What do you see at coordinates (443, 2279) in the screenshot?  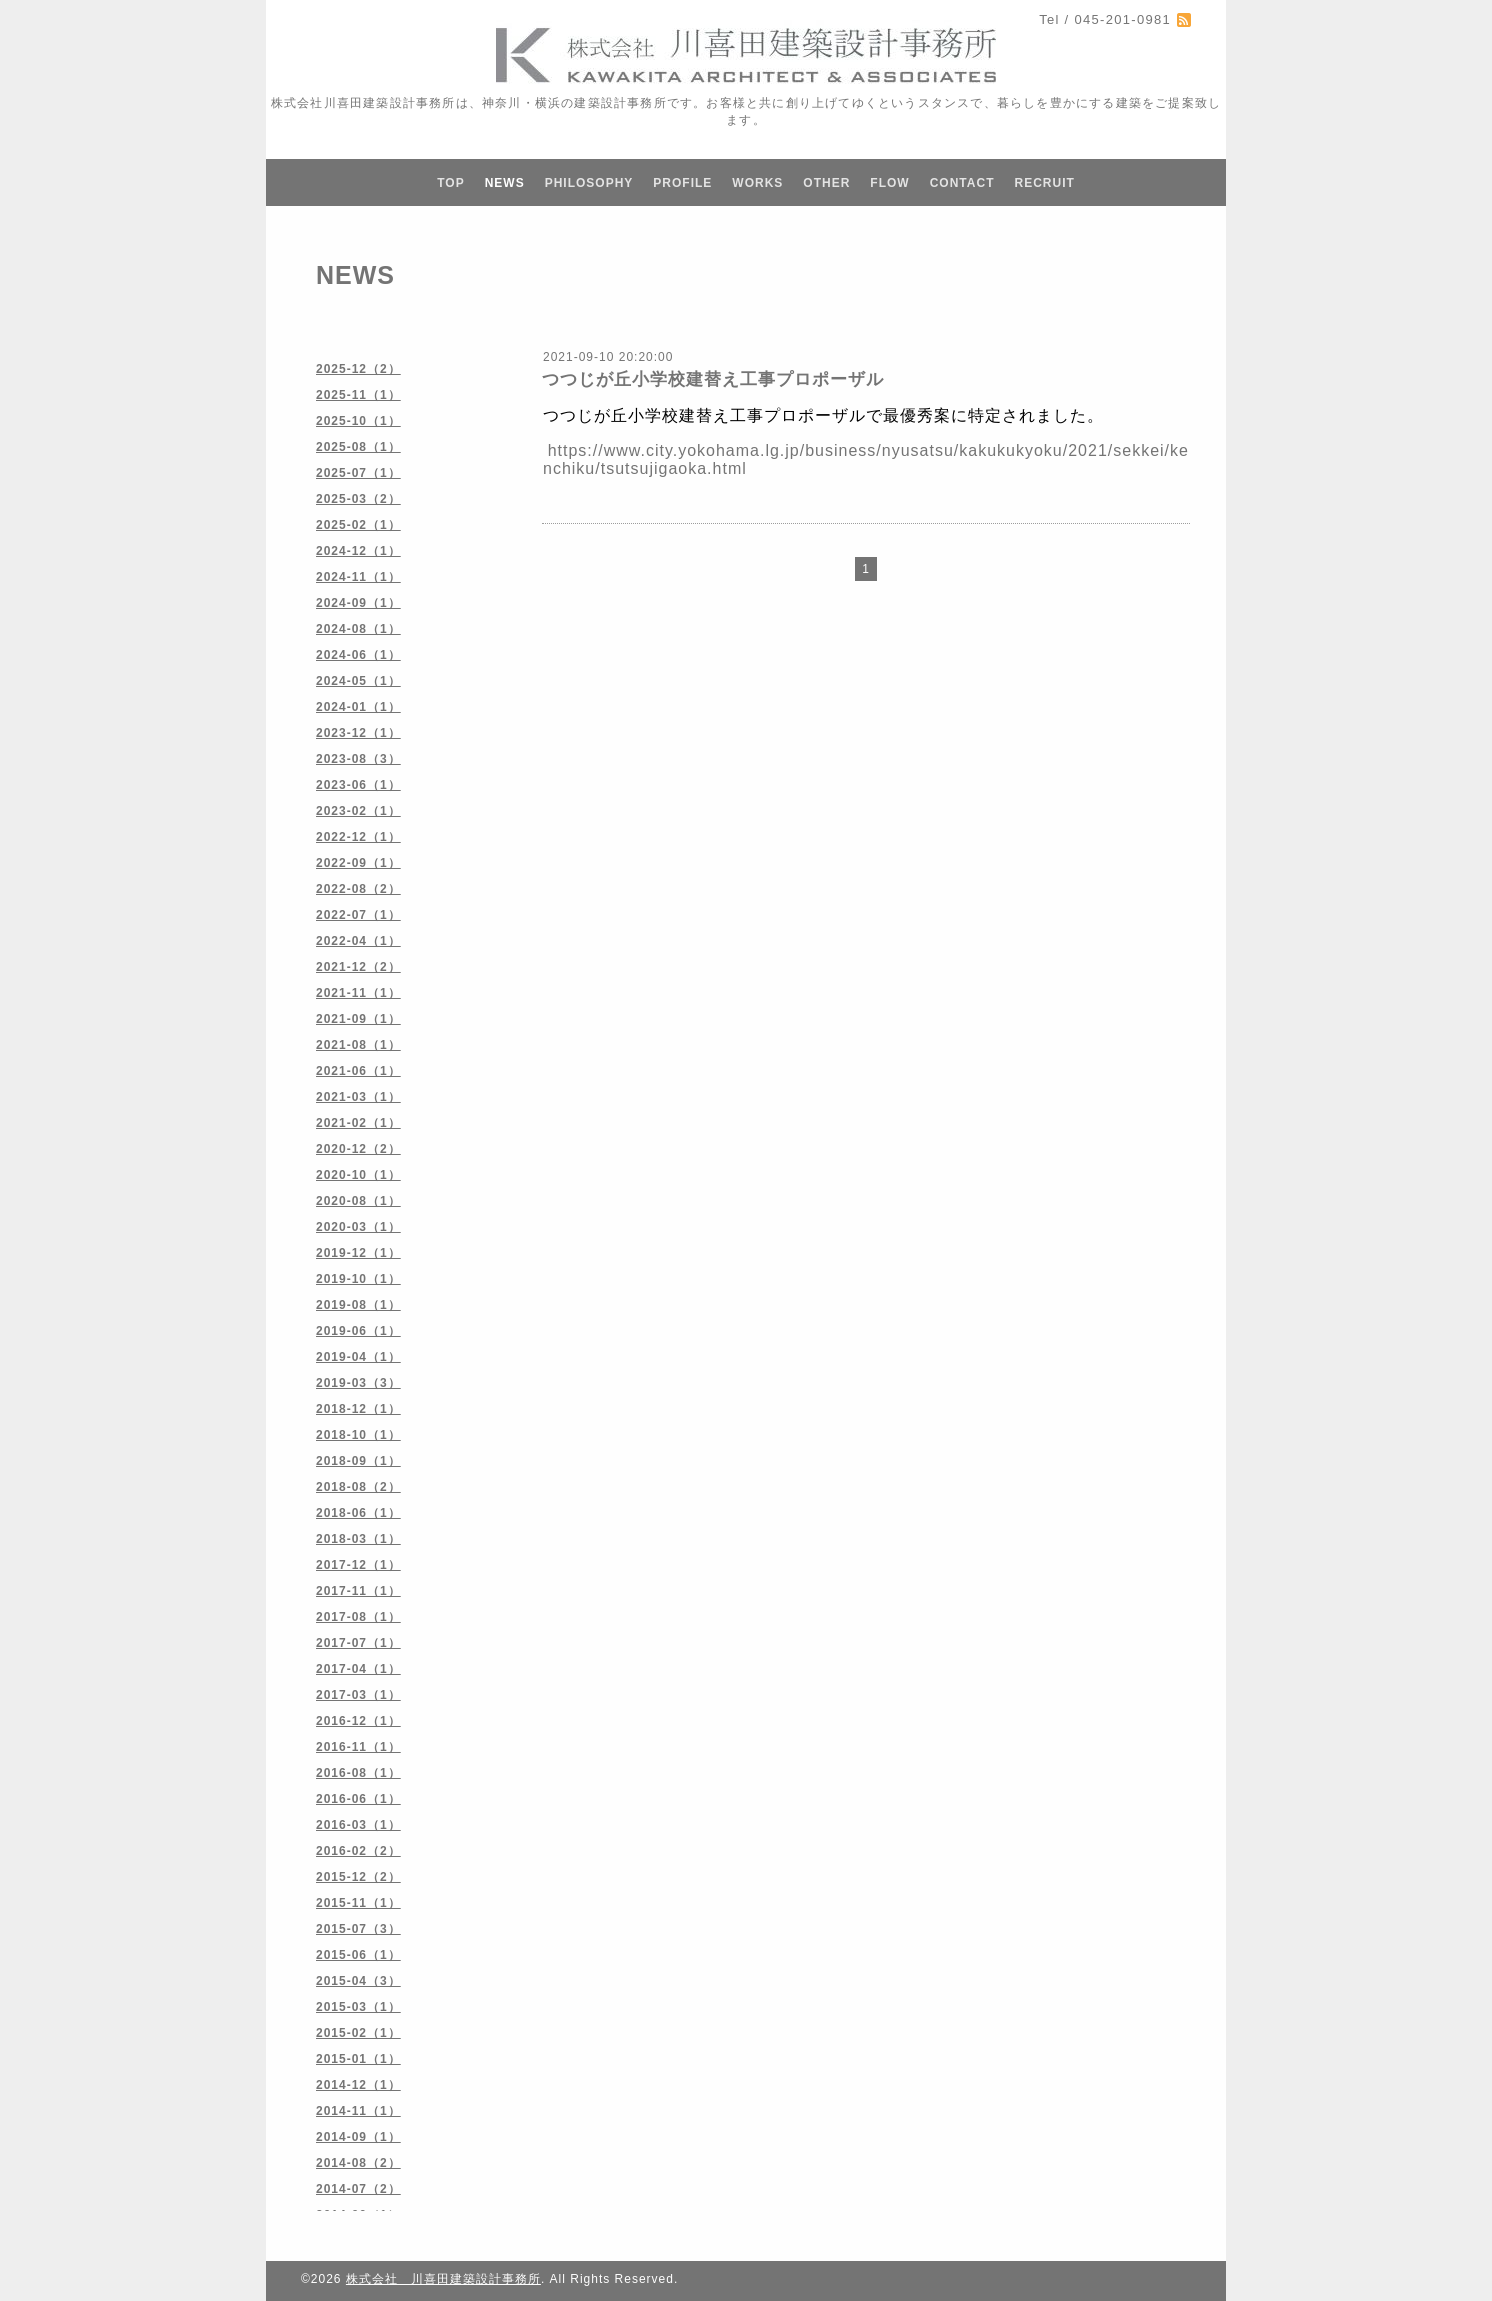 I see `株式会社 川喜田建築設計事務所` at bounding box center [443, 2279].